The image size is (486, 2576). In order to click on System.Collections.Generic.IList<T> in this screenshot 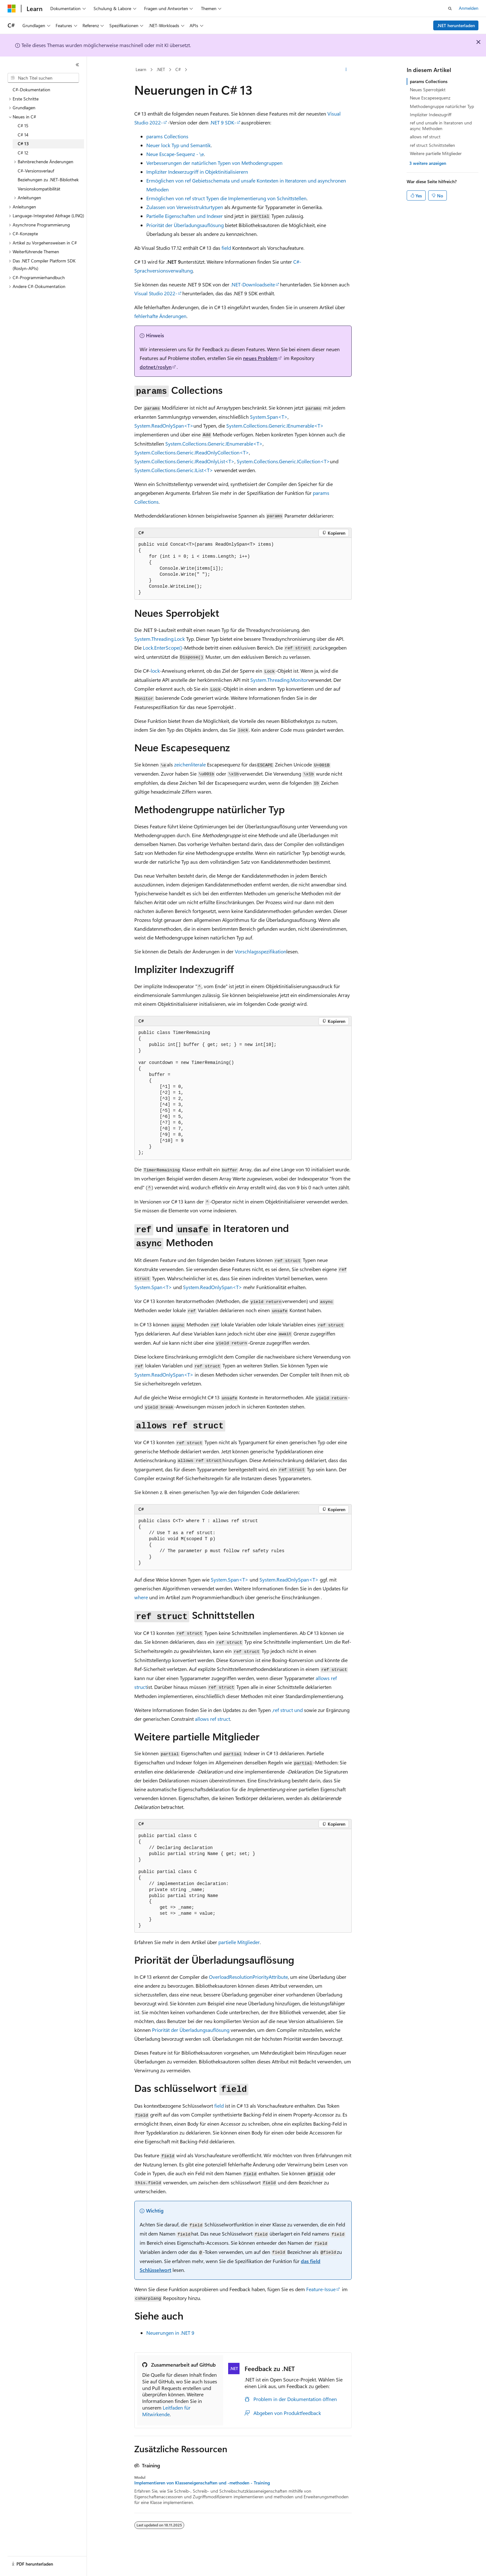, I will do `click(173, 470)`.